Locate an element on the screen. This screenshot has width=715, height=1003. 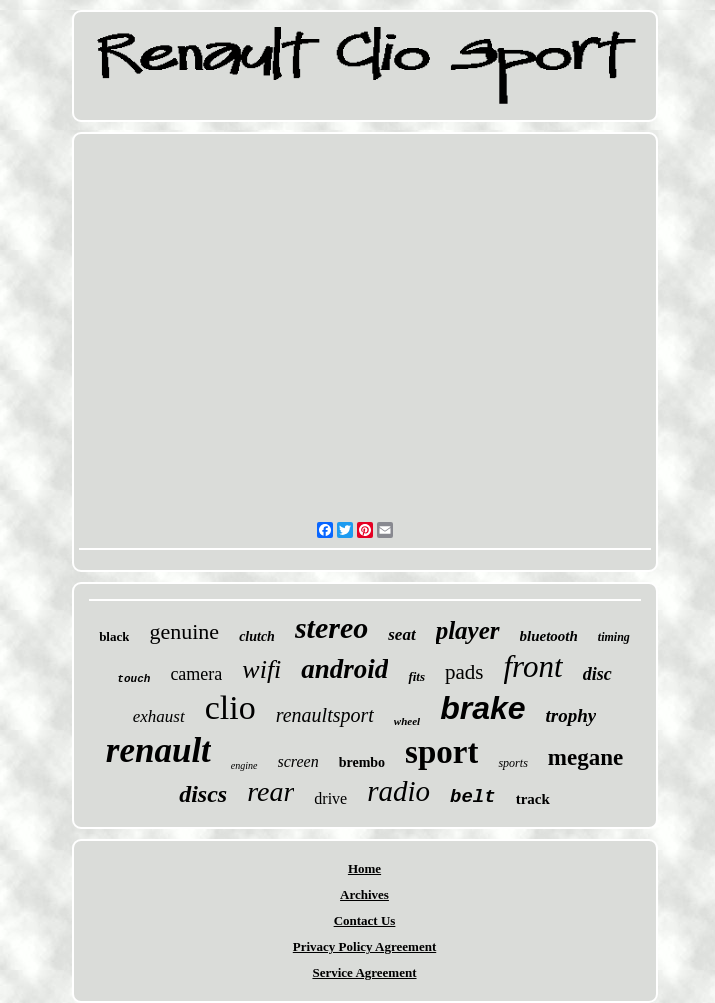
renault is located at coordinates (158, 750).